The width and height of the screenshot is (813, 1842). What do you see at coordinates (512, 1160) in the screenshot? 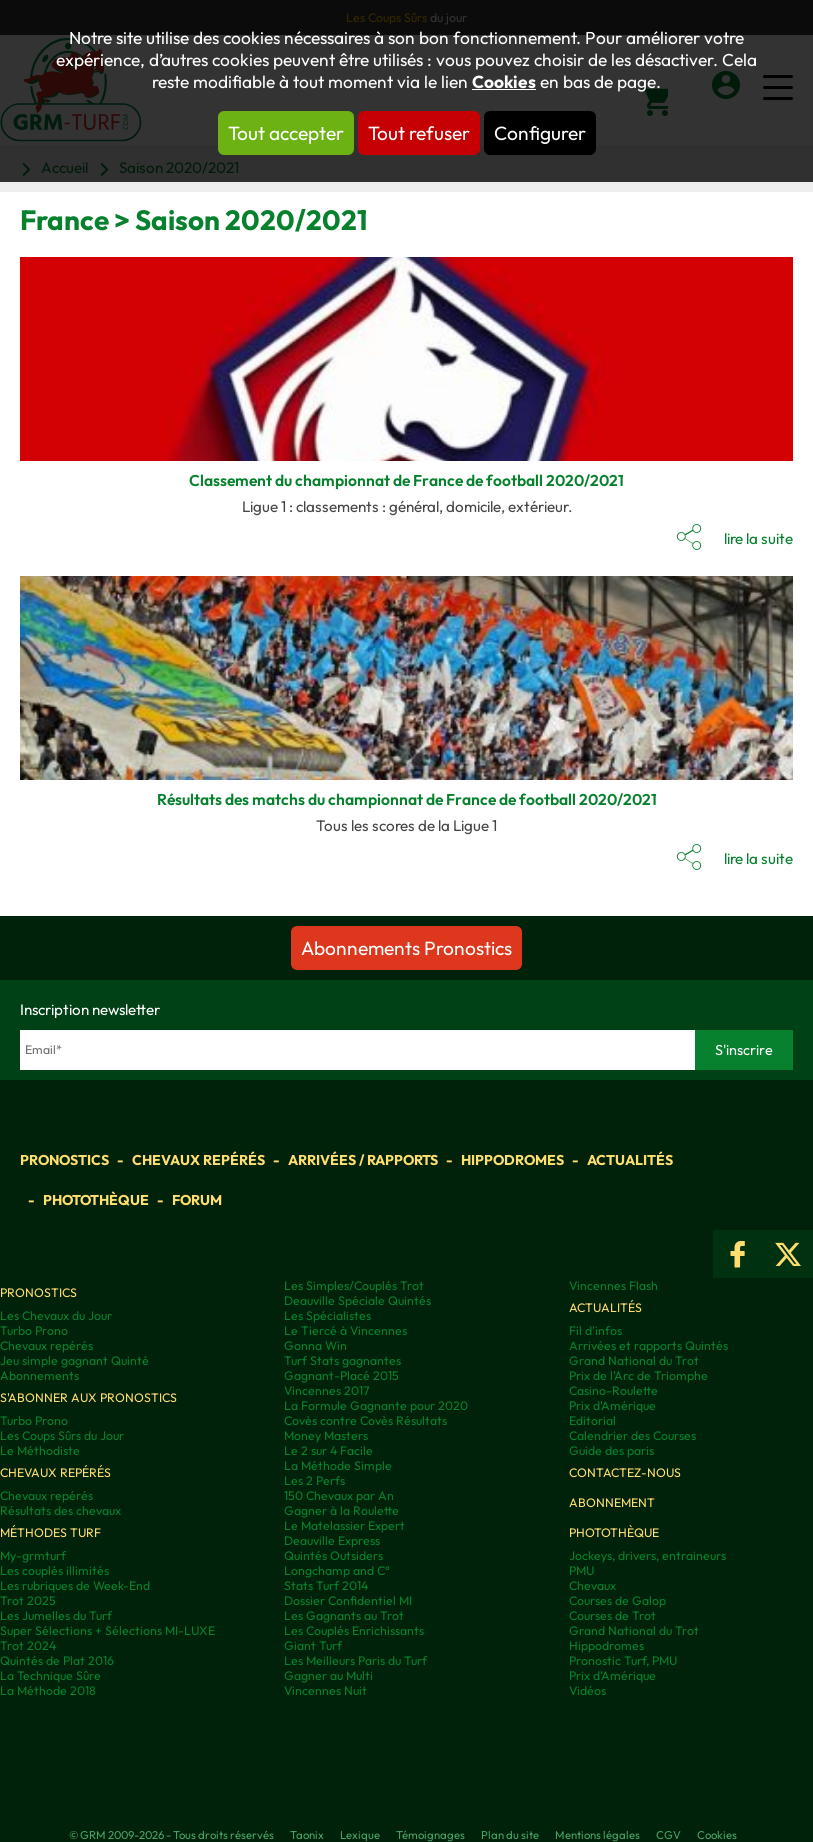
I see `Hippodromes` at bounding box center [512, 1160].